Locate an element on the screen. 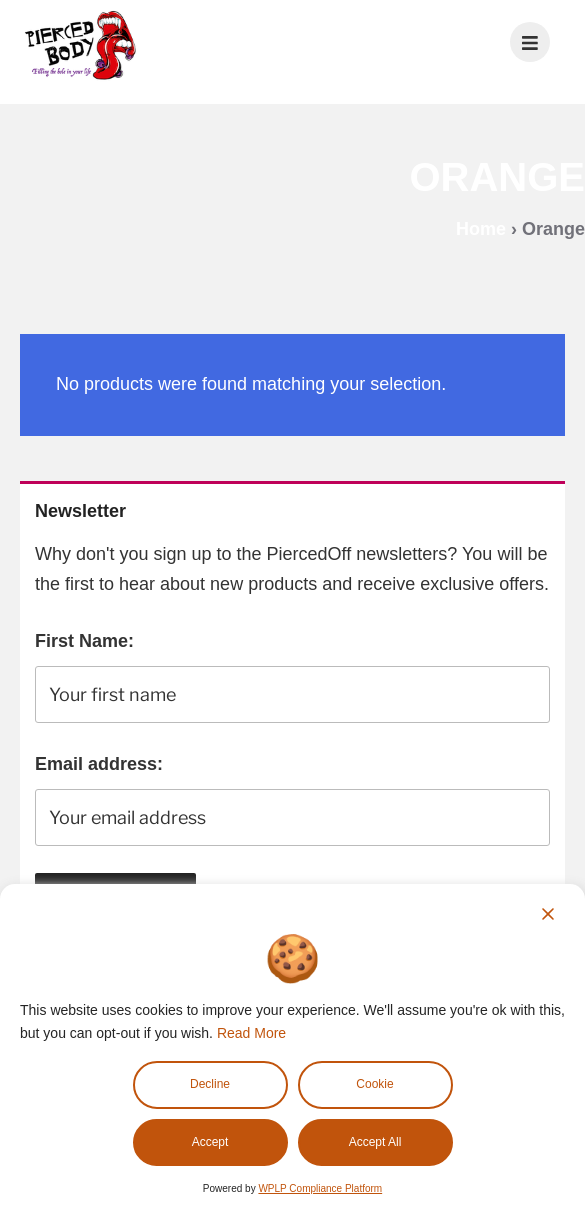  Home is located at coordinates (481, 229).